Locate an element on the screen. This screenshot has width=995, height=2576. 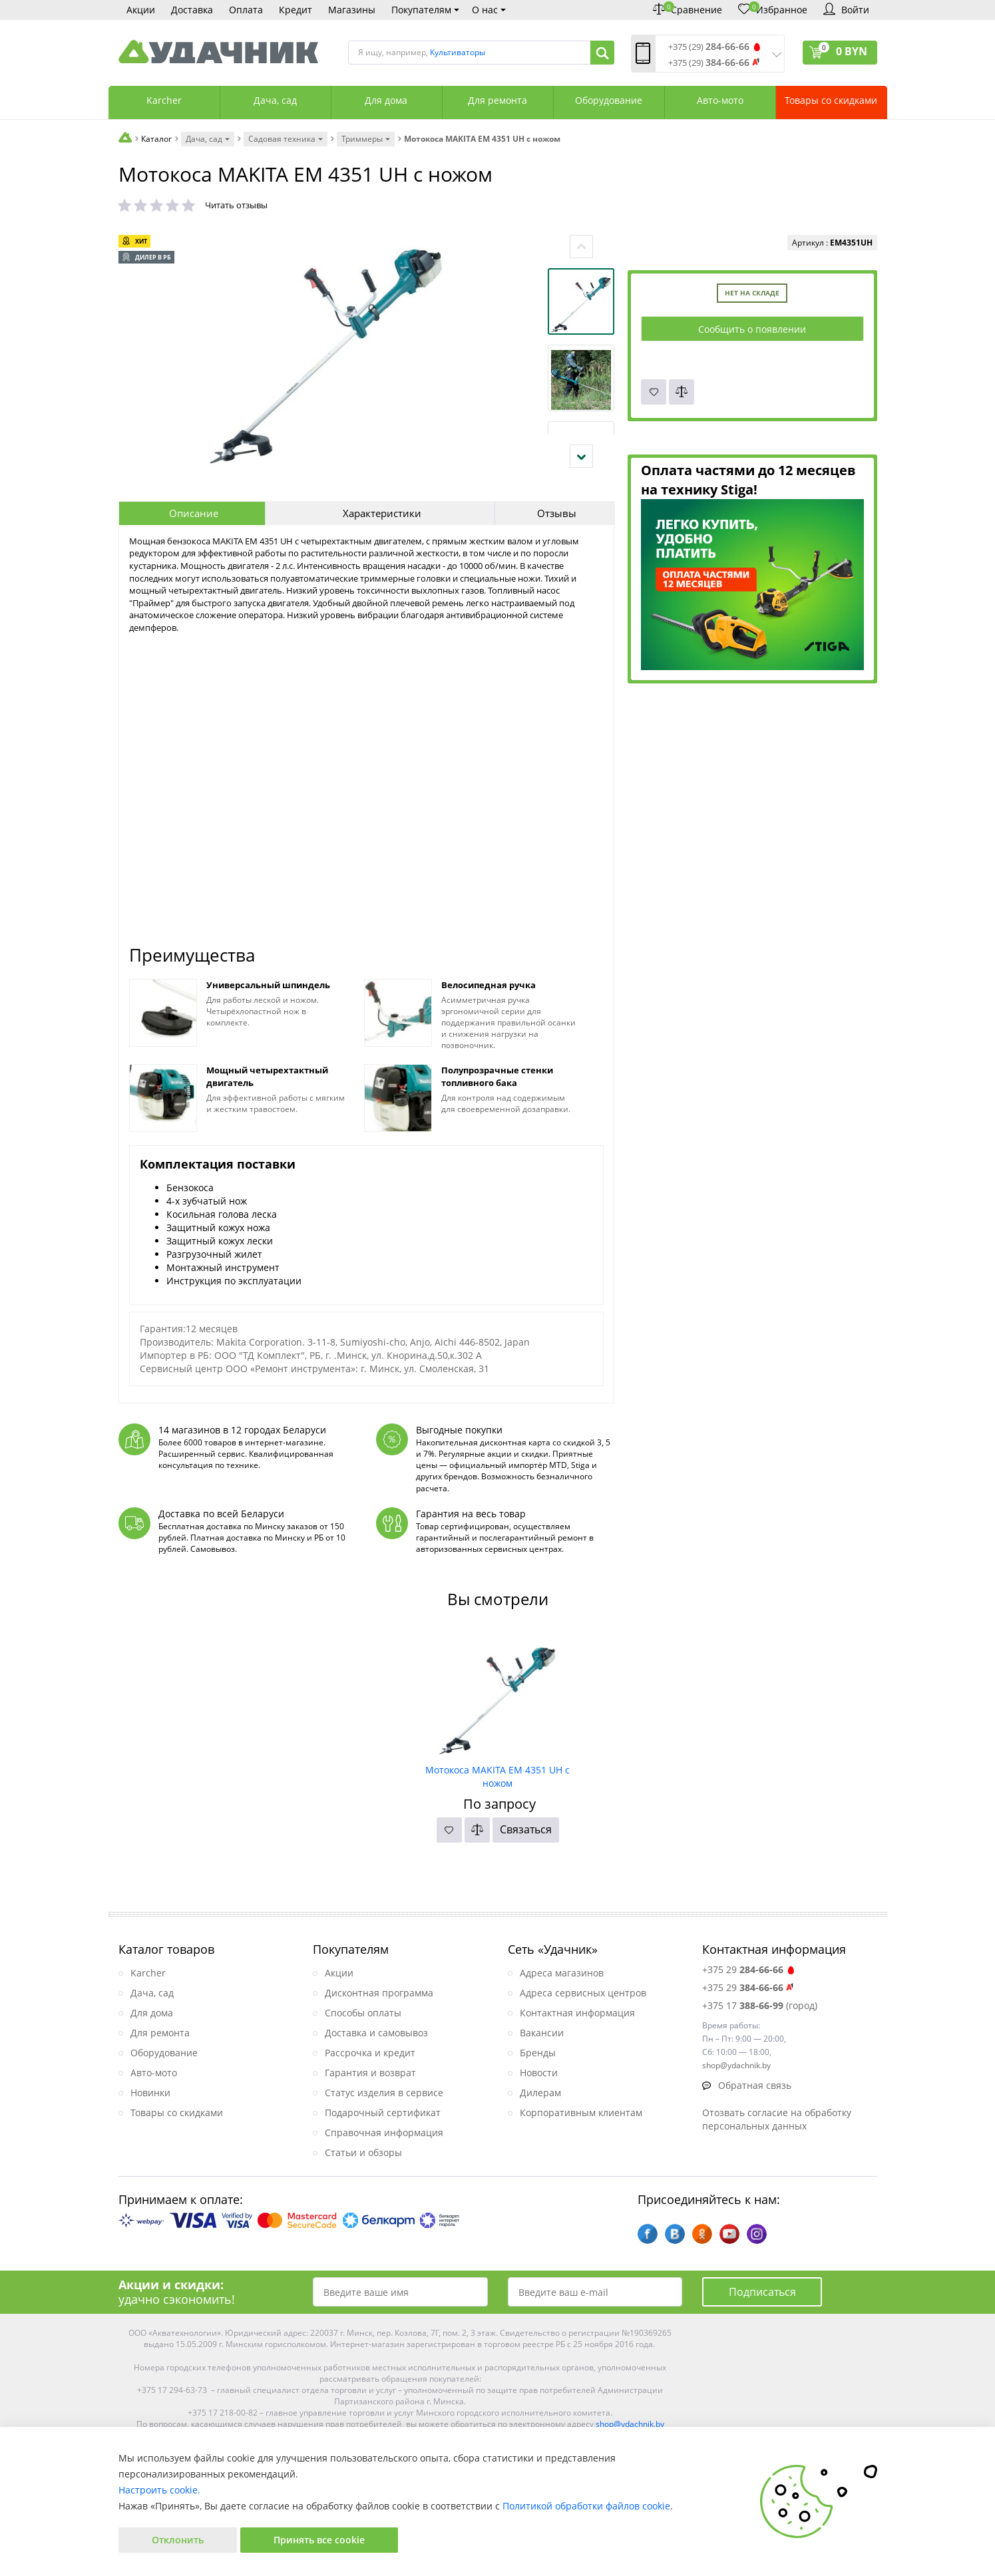
+375 17 (город) is located at coordinates (759, 2005).